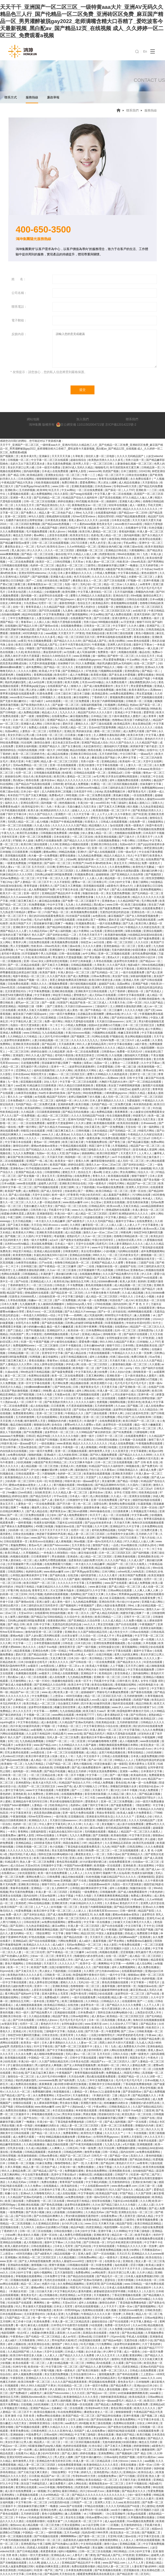 This screenshot has height=2576, width=165. What do you see at coordinates (34, 2528) in the screenshot?
I see `超碰啪啪` at bounding box center [34, 2528].